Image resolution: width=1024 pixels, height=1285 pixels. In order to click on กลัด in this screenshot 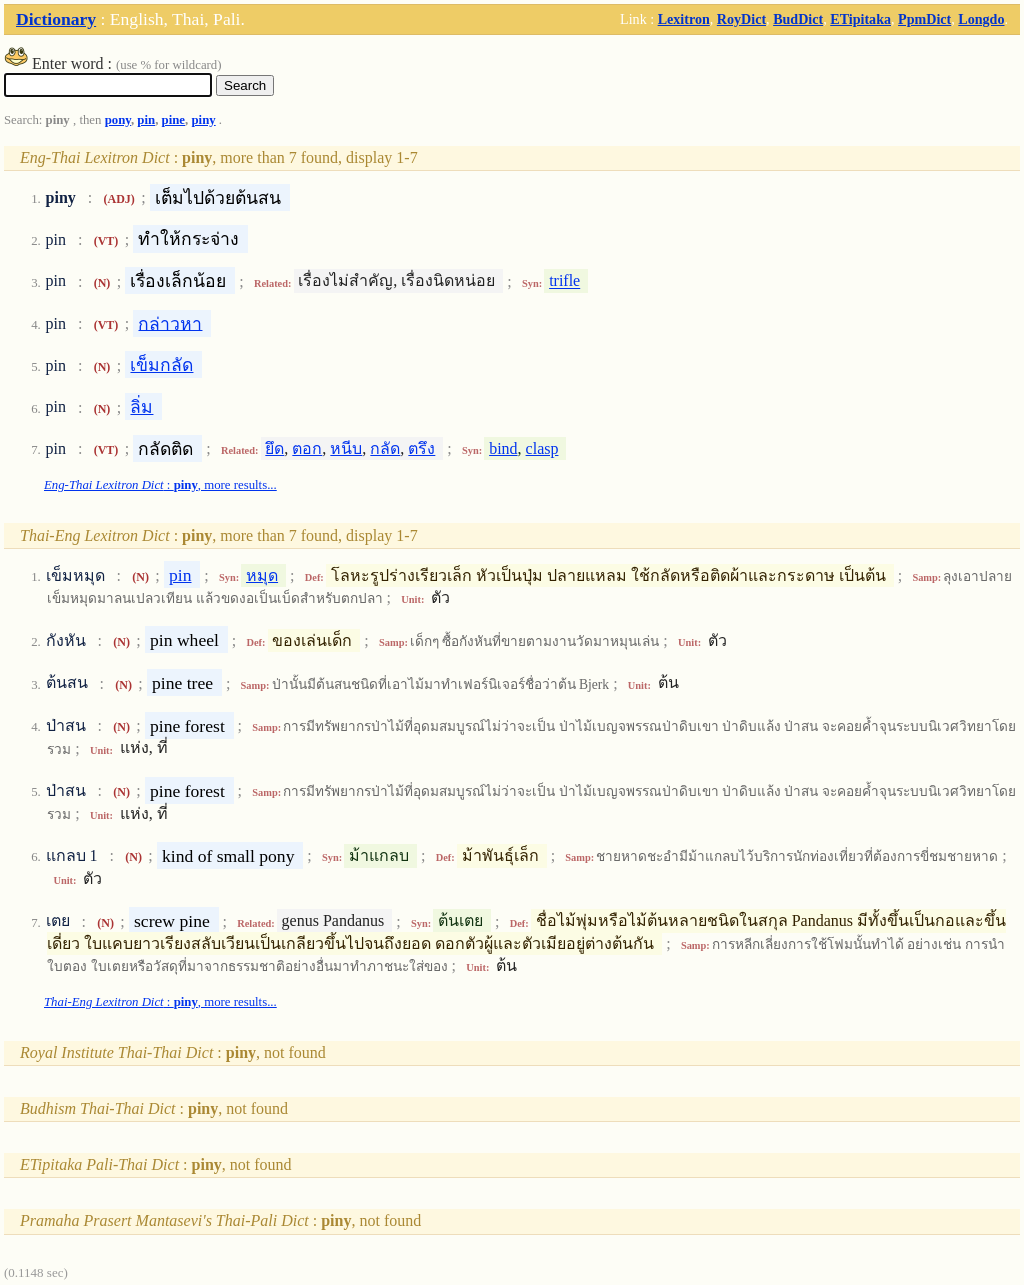, I will do `click(385, 448)`.